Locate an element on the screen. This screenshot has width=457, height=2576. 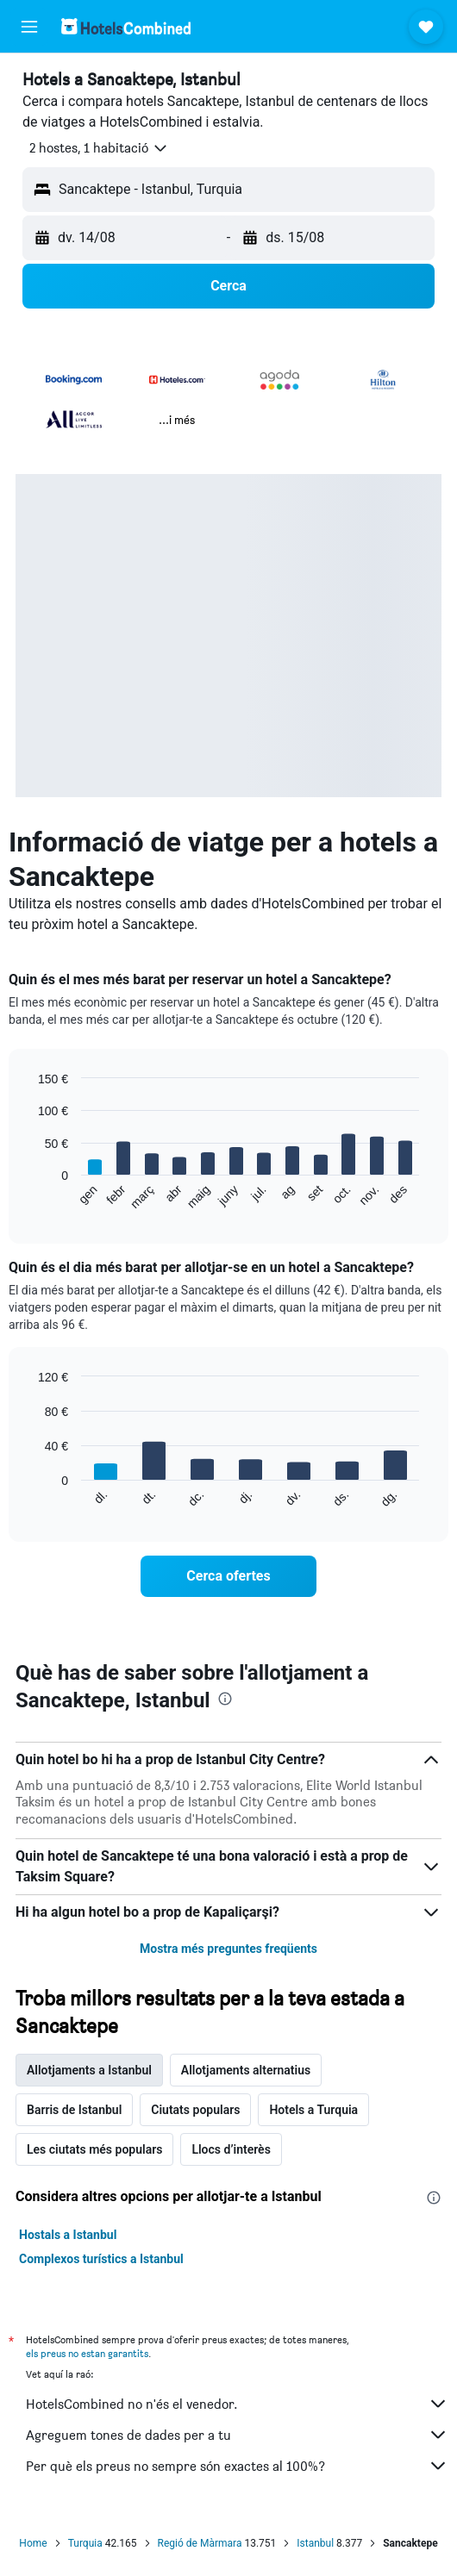
Allotjaments a Istanbul [tab] is located at coordinates (89, 2070).